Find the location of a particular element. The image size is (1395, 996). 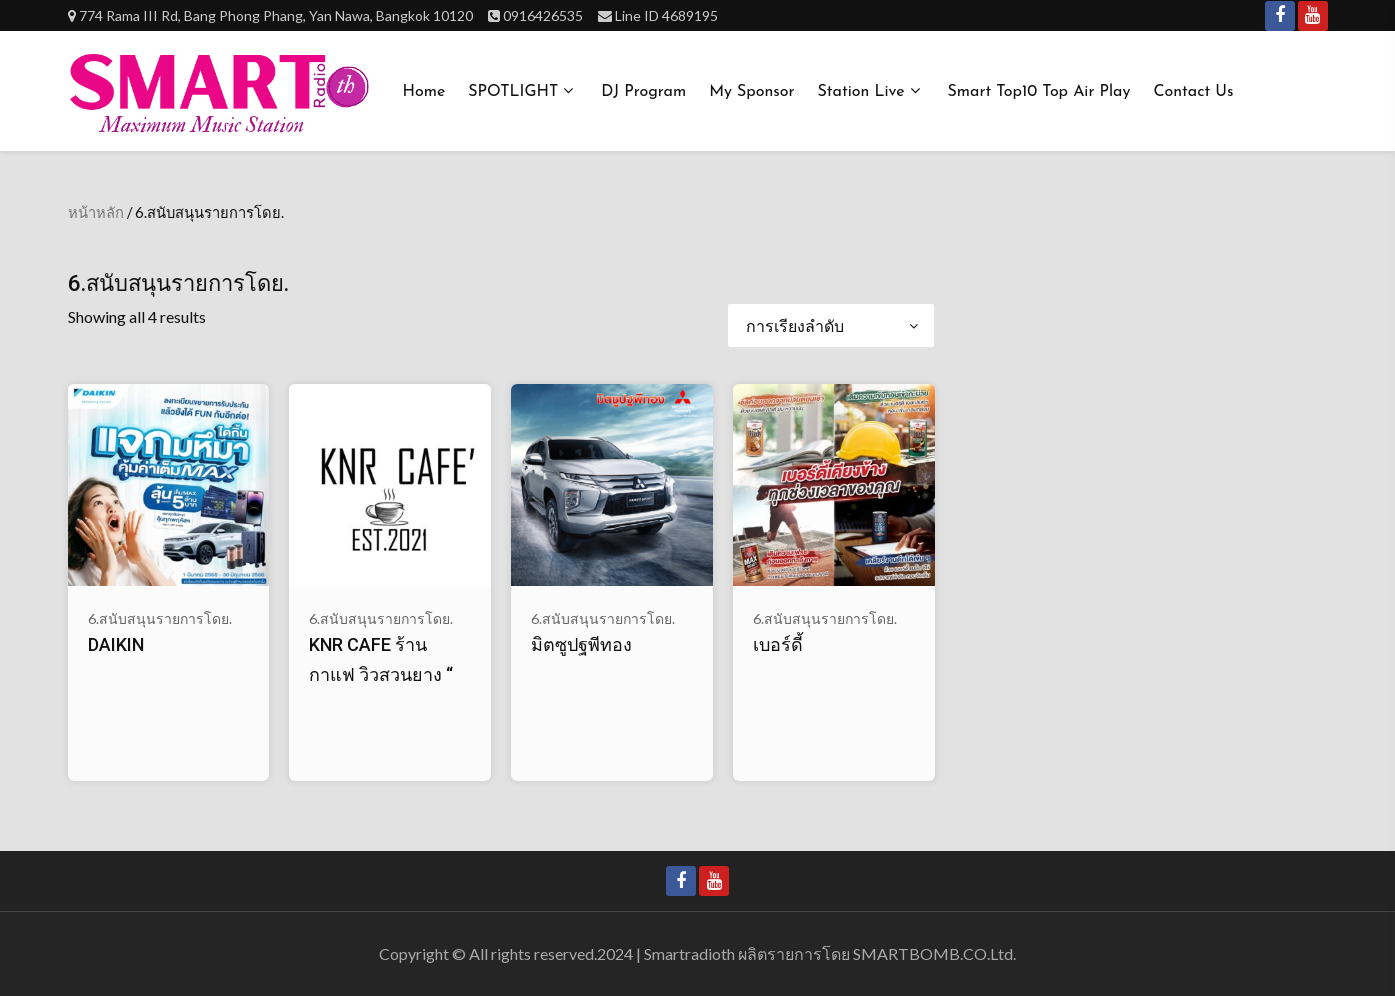

มิตซูปฐพีทอง is located at coordinates (581, 644).